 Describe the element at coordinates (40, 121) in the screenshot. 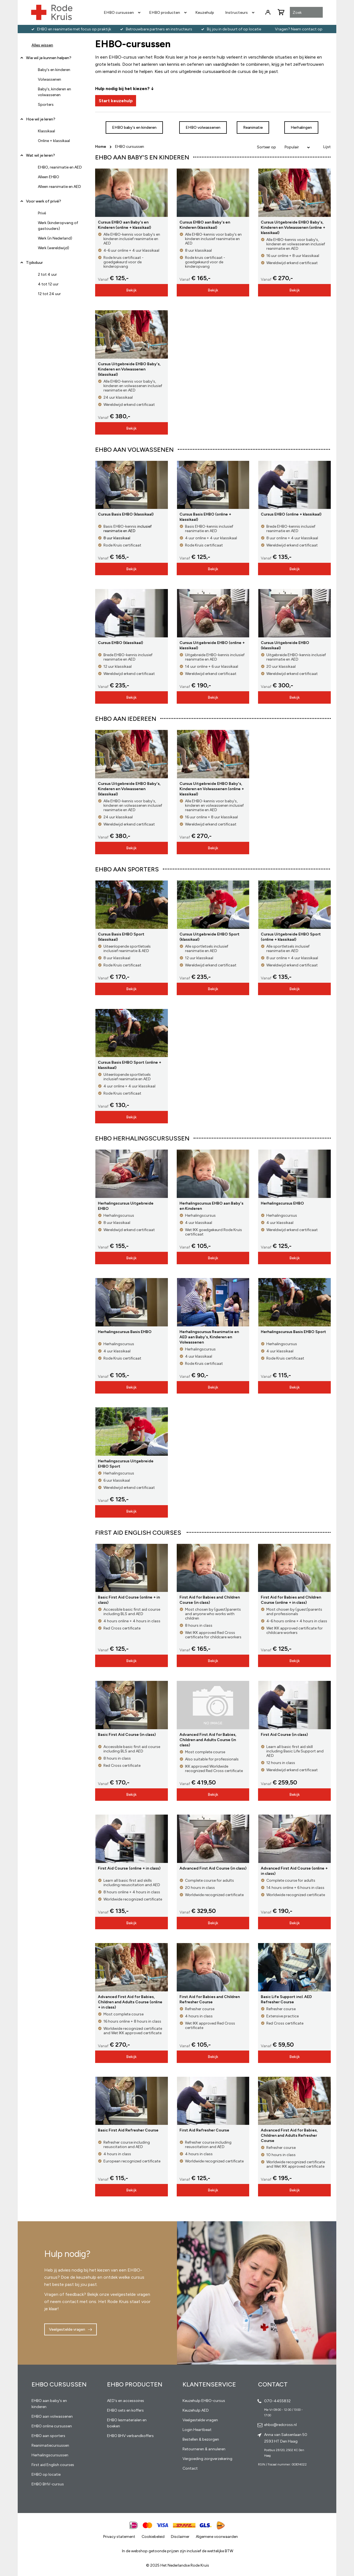

I see `Hoe wil je leren? [tab]` at that location.